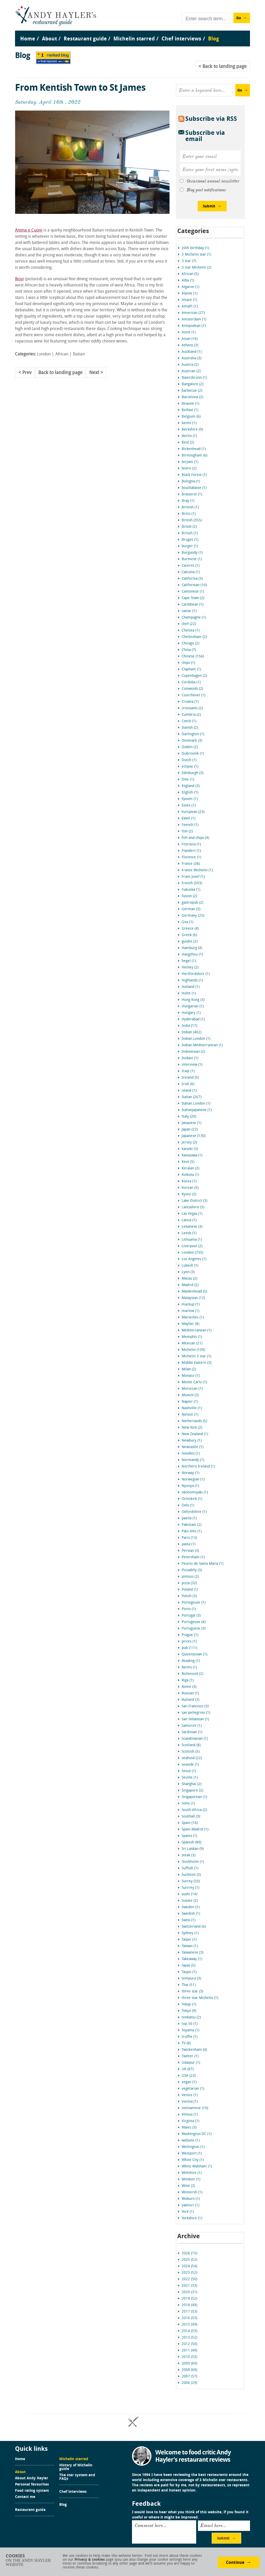 The image size is (265, 2576). I want to click on Singapore (2), so click(192, 1791).